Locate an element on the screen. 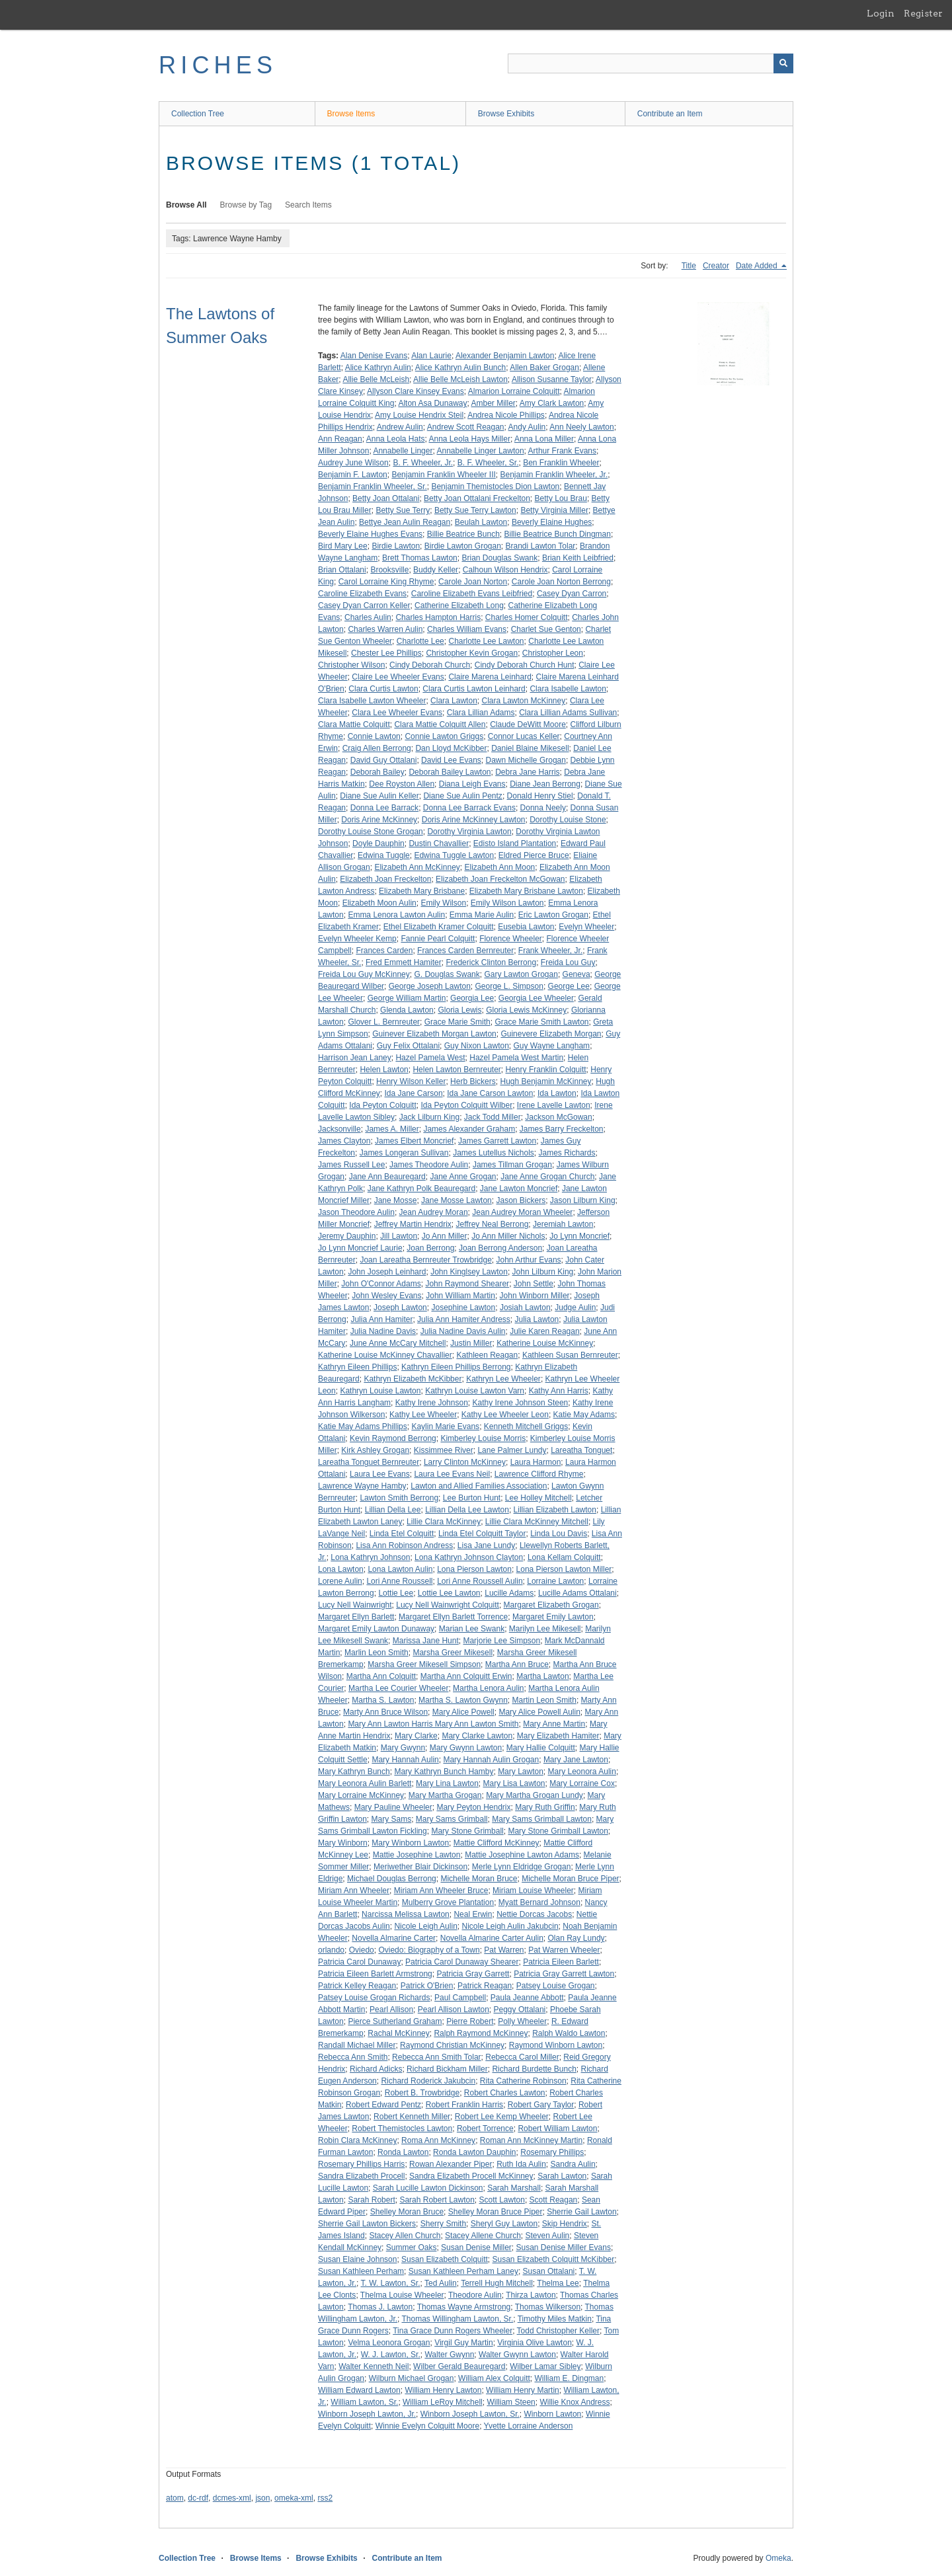  Allie Belle McLeish Lawton is located at coordinates (460, 379).